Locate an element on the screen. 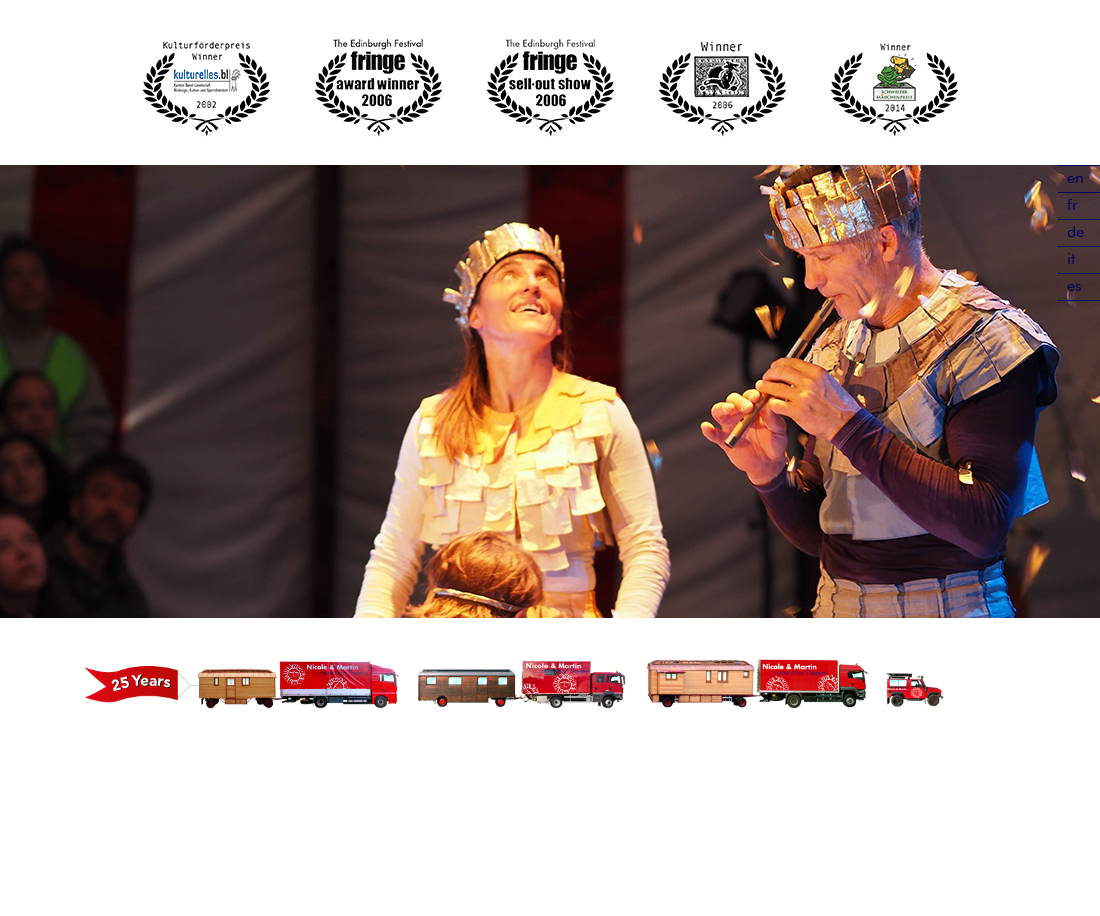  en is located at coordinates (1075, 179).